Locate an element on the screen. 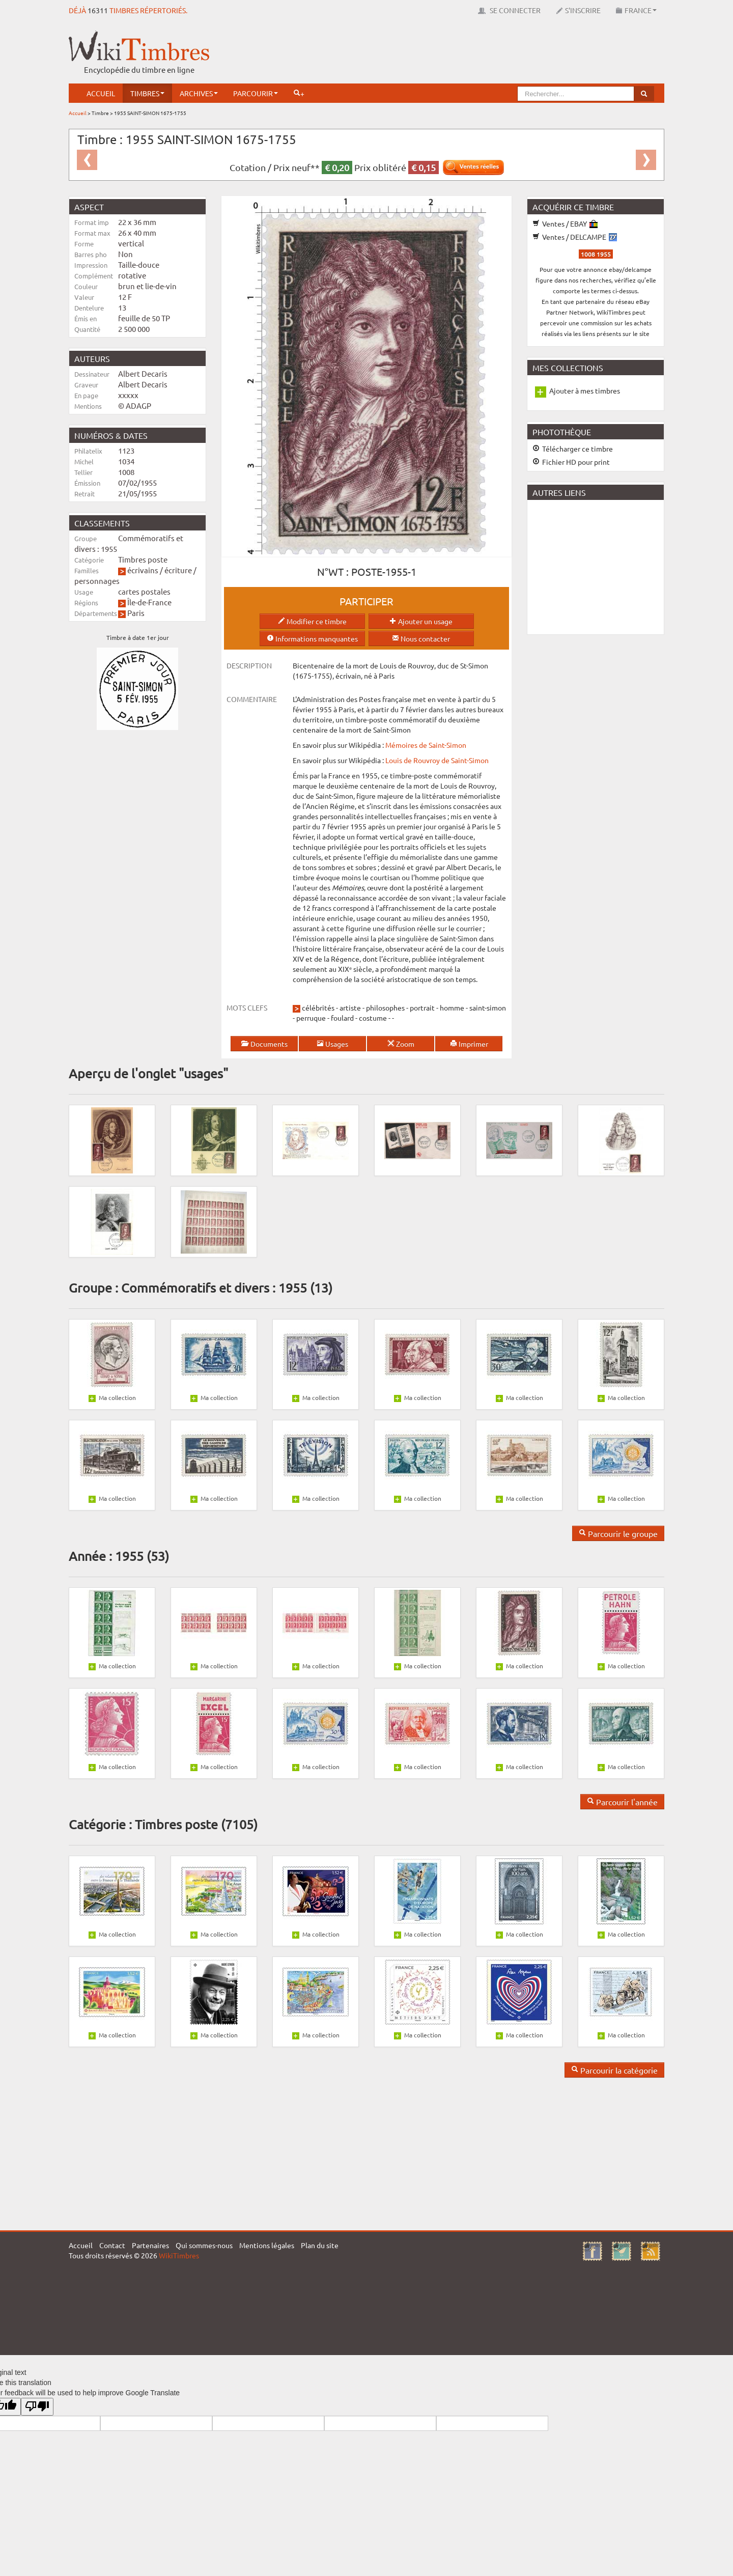 The image size is (733, 2576). Parcourir is located at coordinates (255, 93).